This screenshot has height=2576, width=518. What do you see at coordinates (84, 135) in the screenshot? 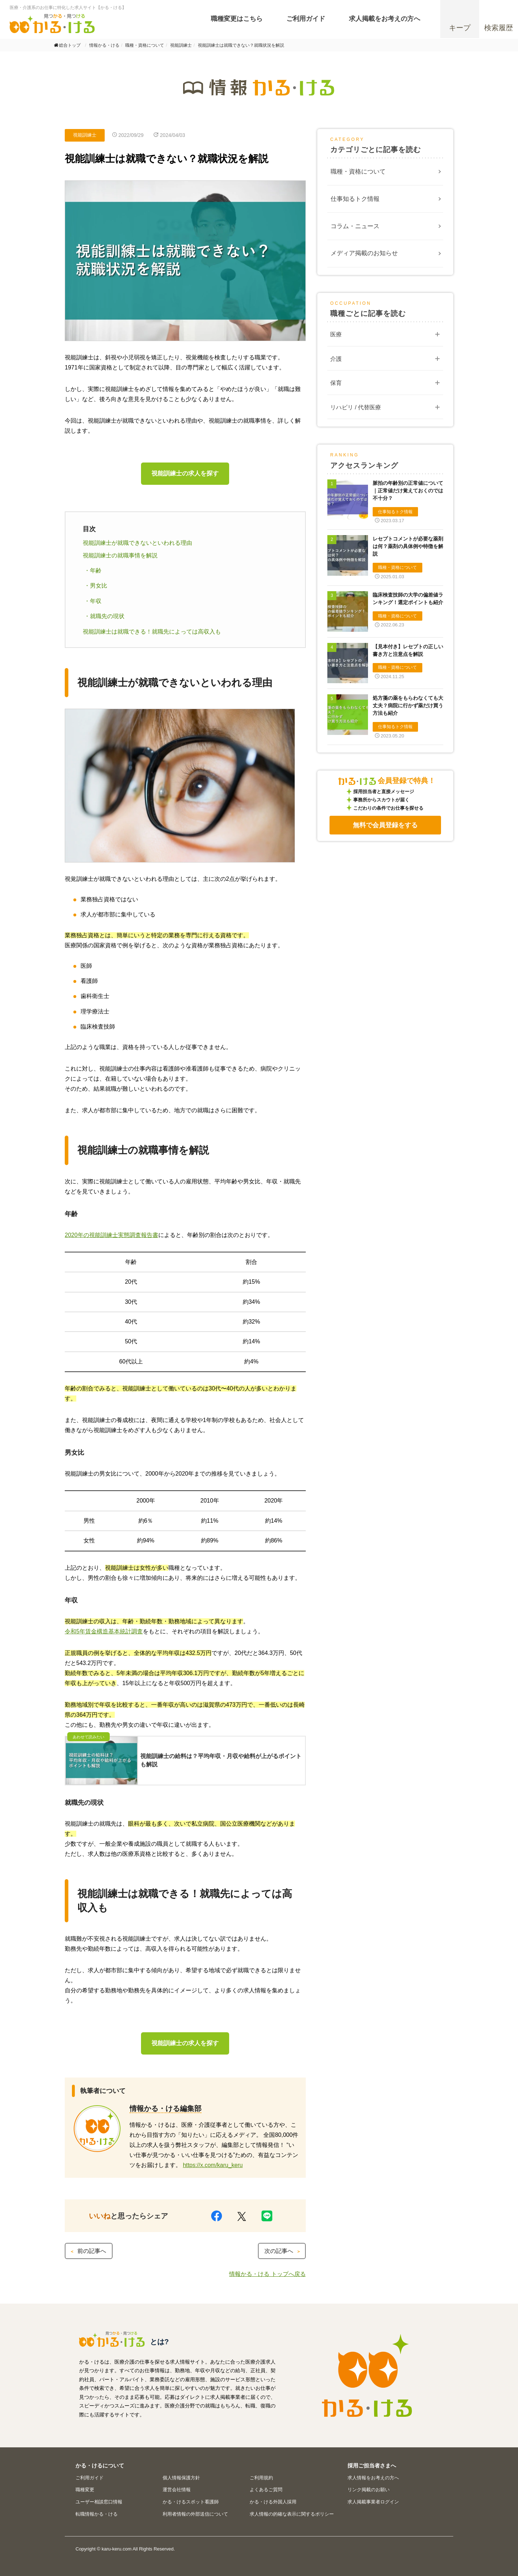
I see `視能訓練士` at bounding box center [84, 135].